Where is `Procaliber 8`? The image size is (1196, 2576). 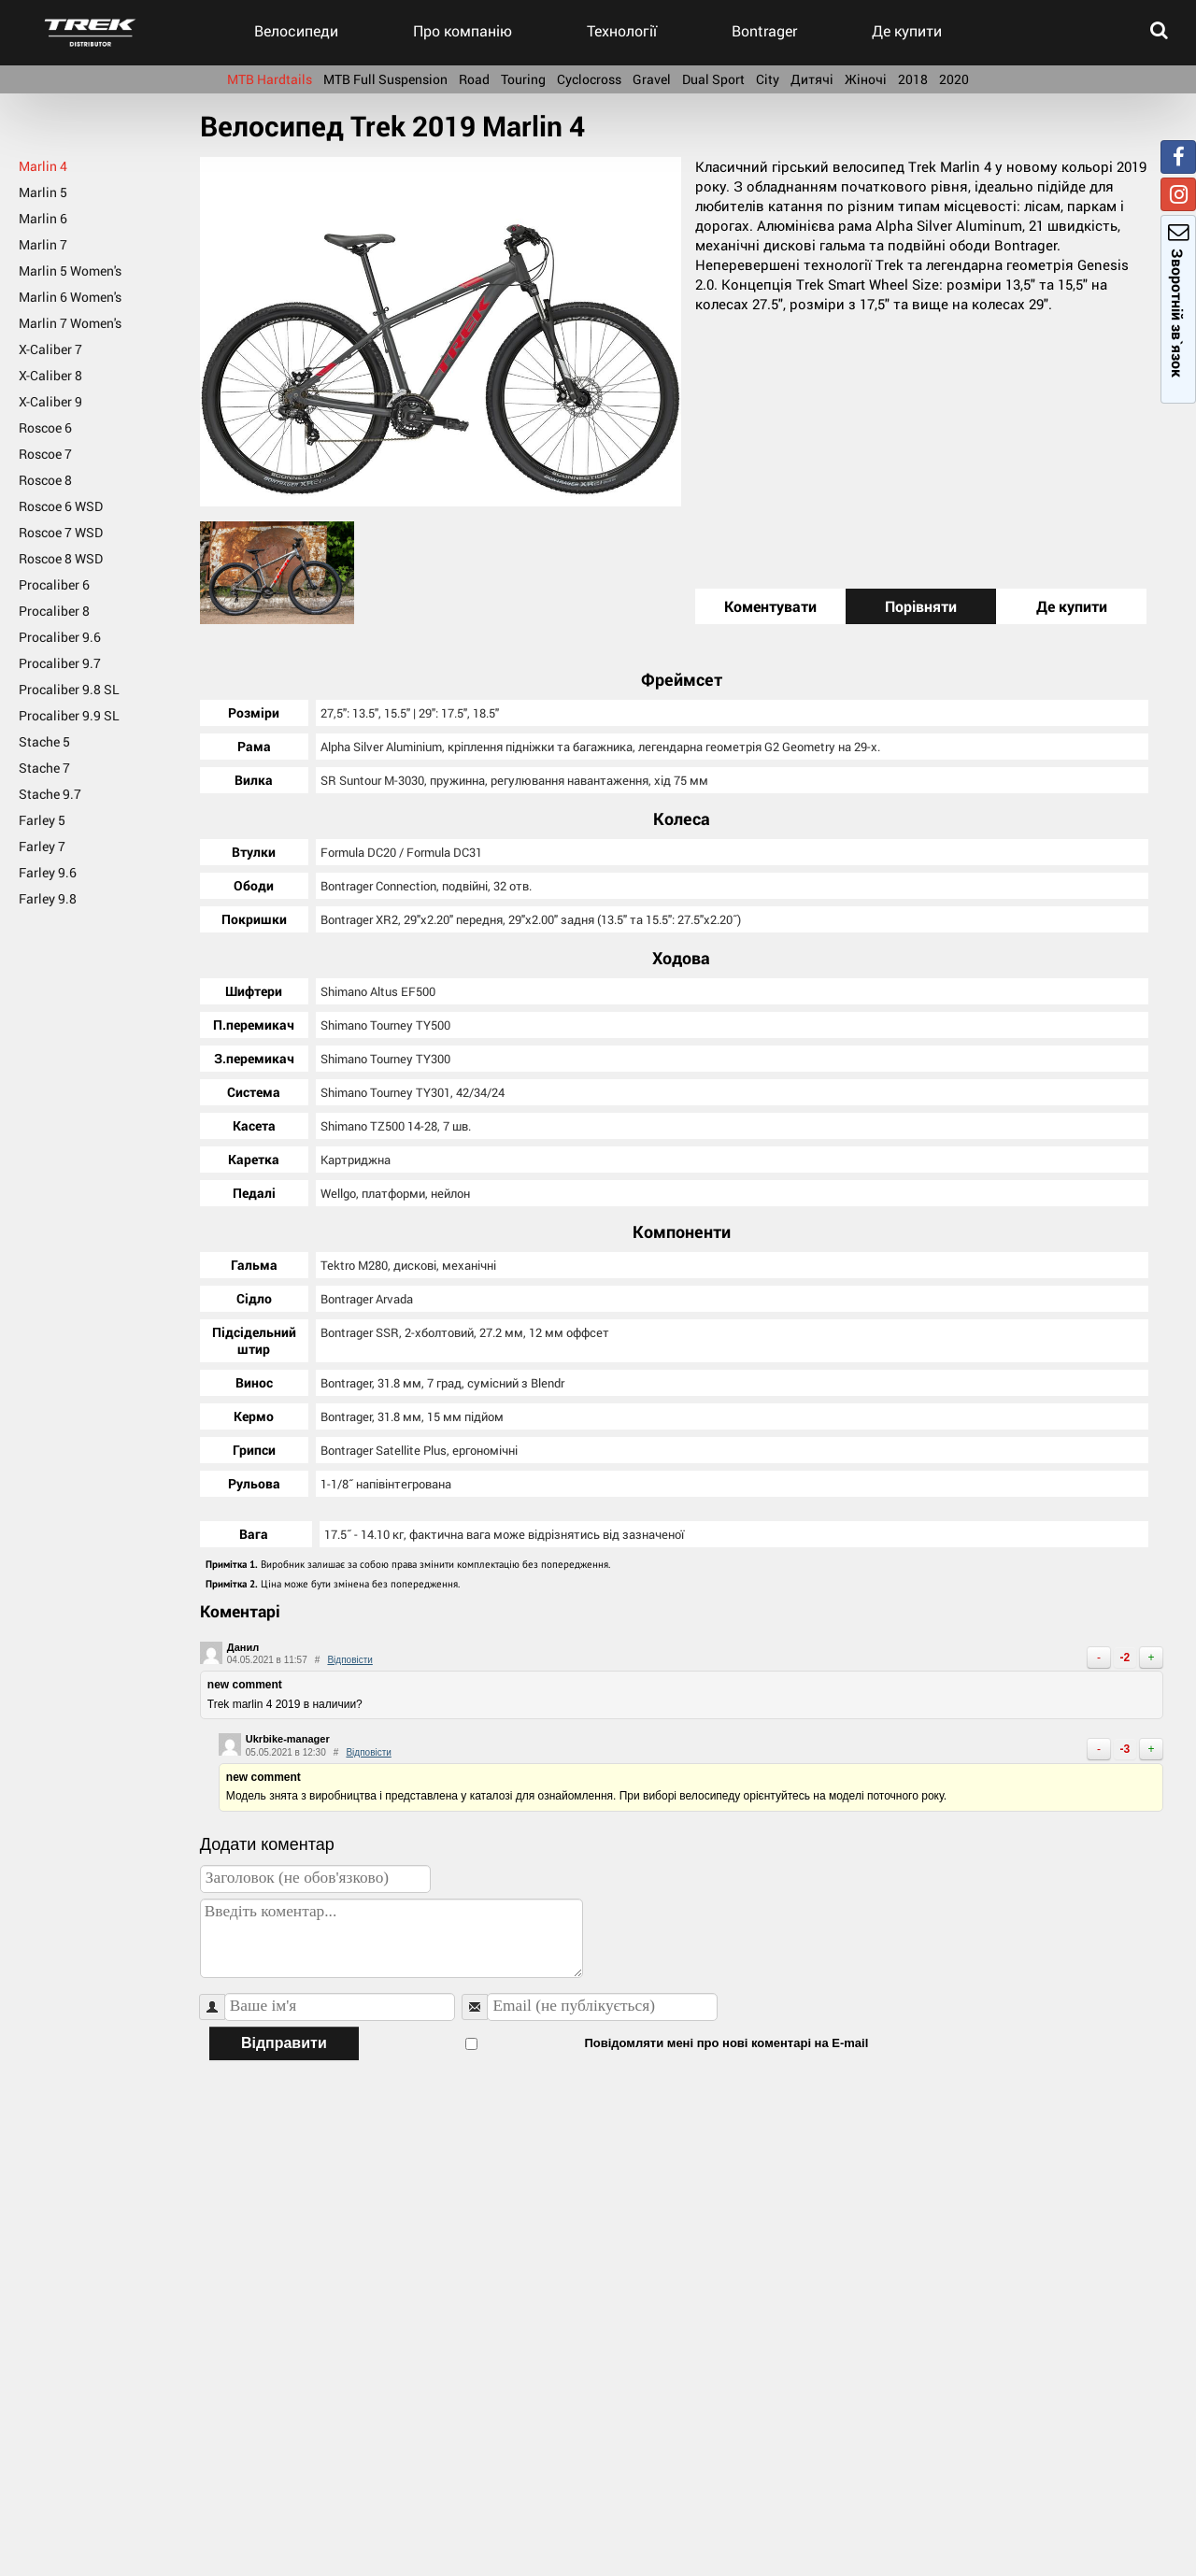 Procaliber 8 is located at coordinates (54, 610).